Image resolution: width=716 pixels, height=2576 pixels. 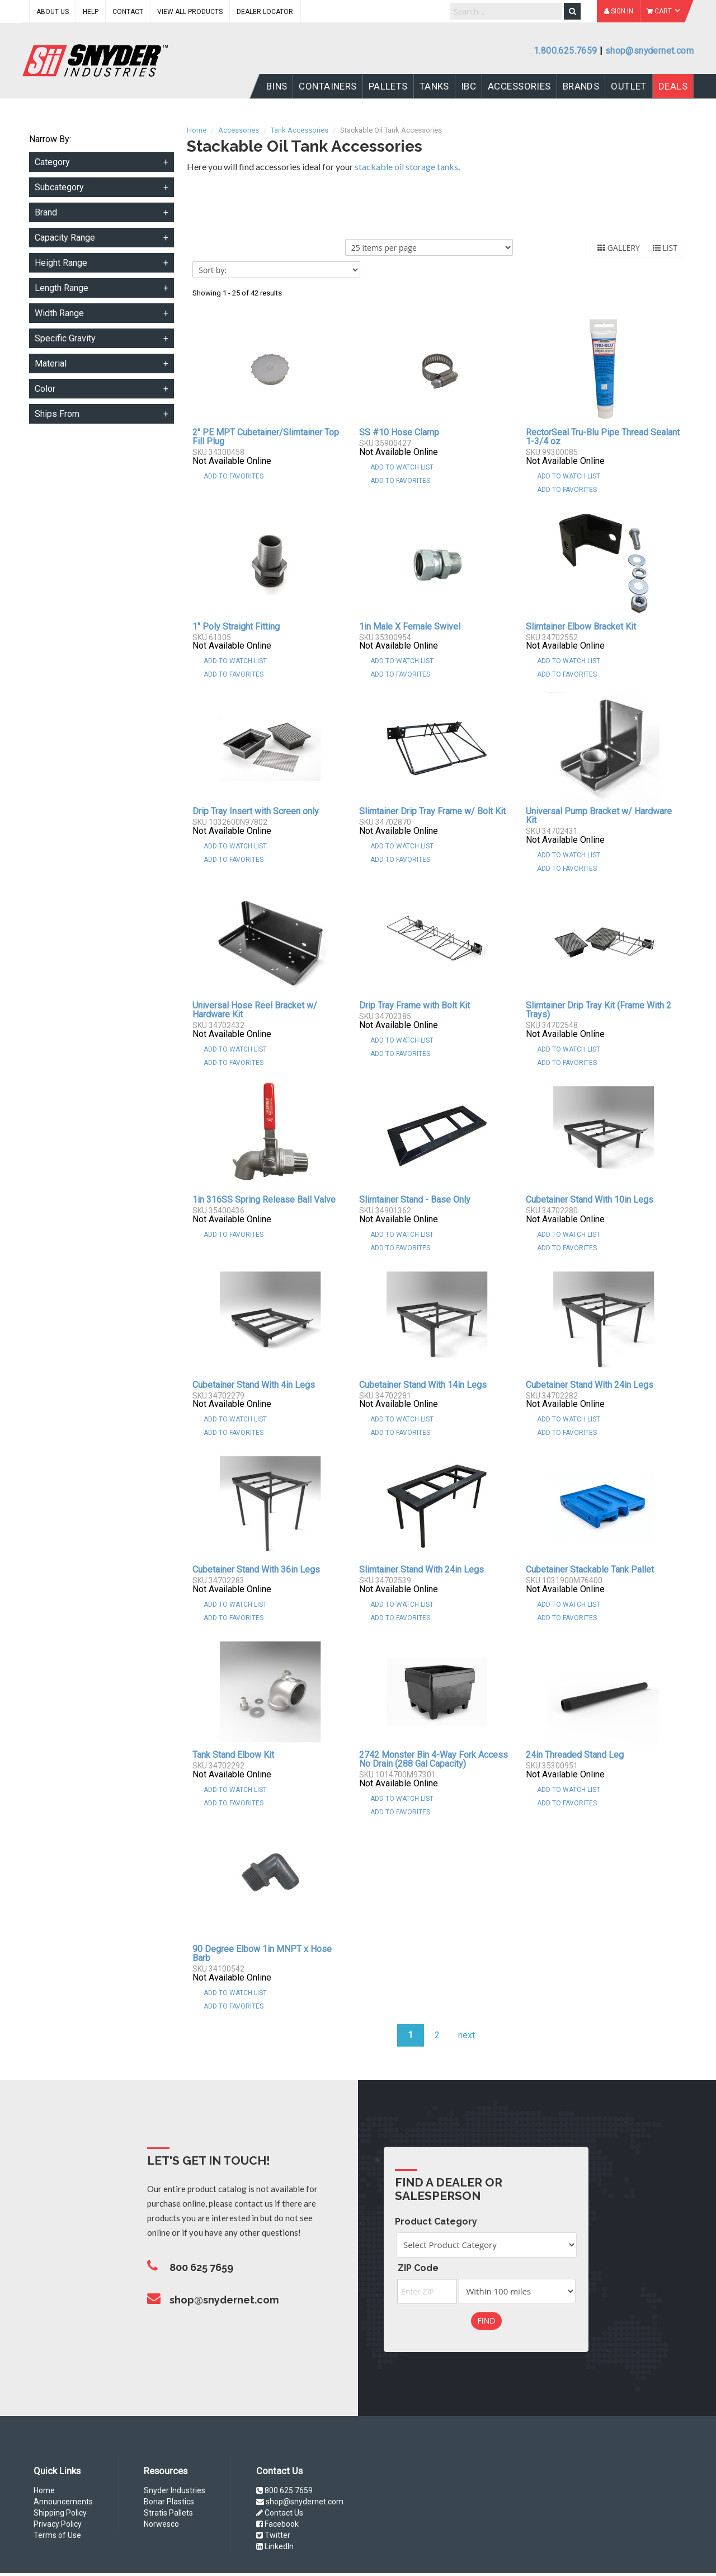 What do you see at coordinates (59, 313) in the screenshot?
I see `Width Range` at bounding box center [59, 313].